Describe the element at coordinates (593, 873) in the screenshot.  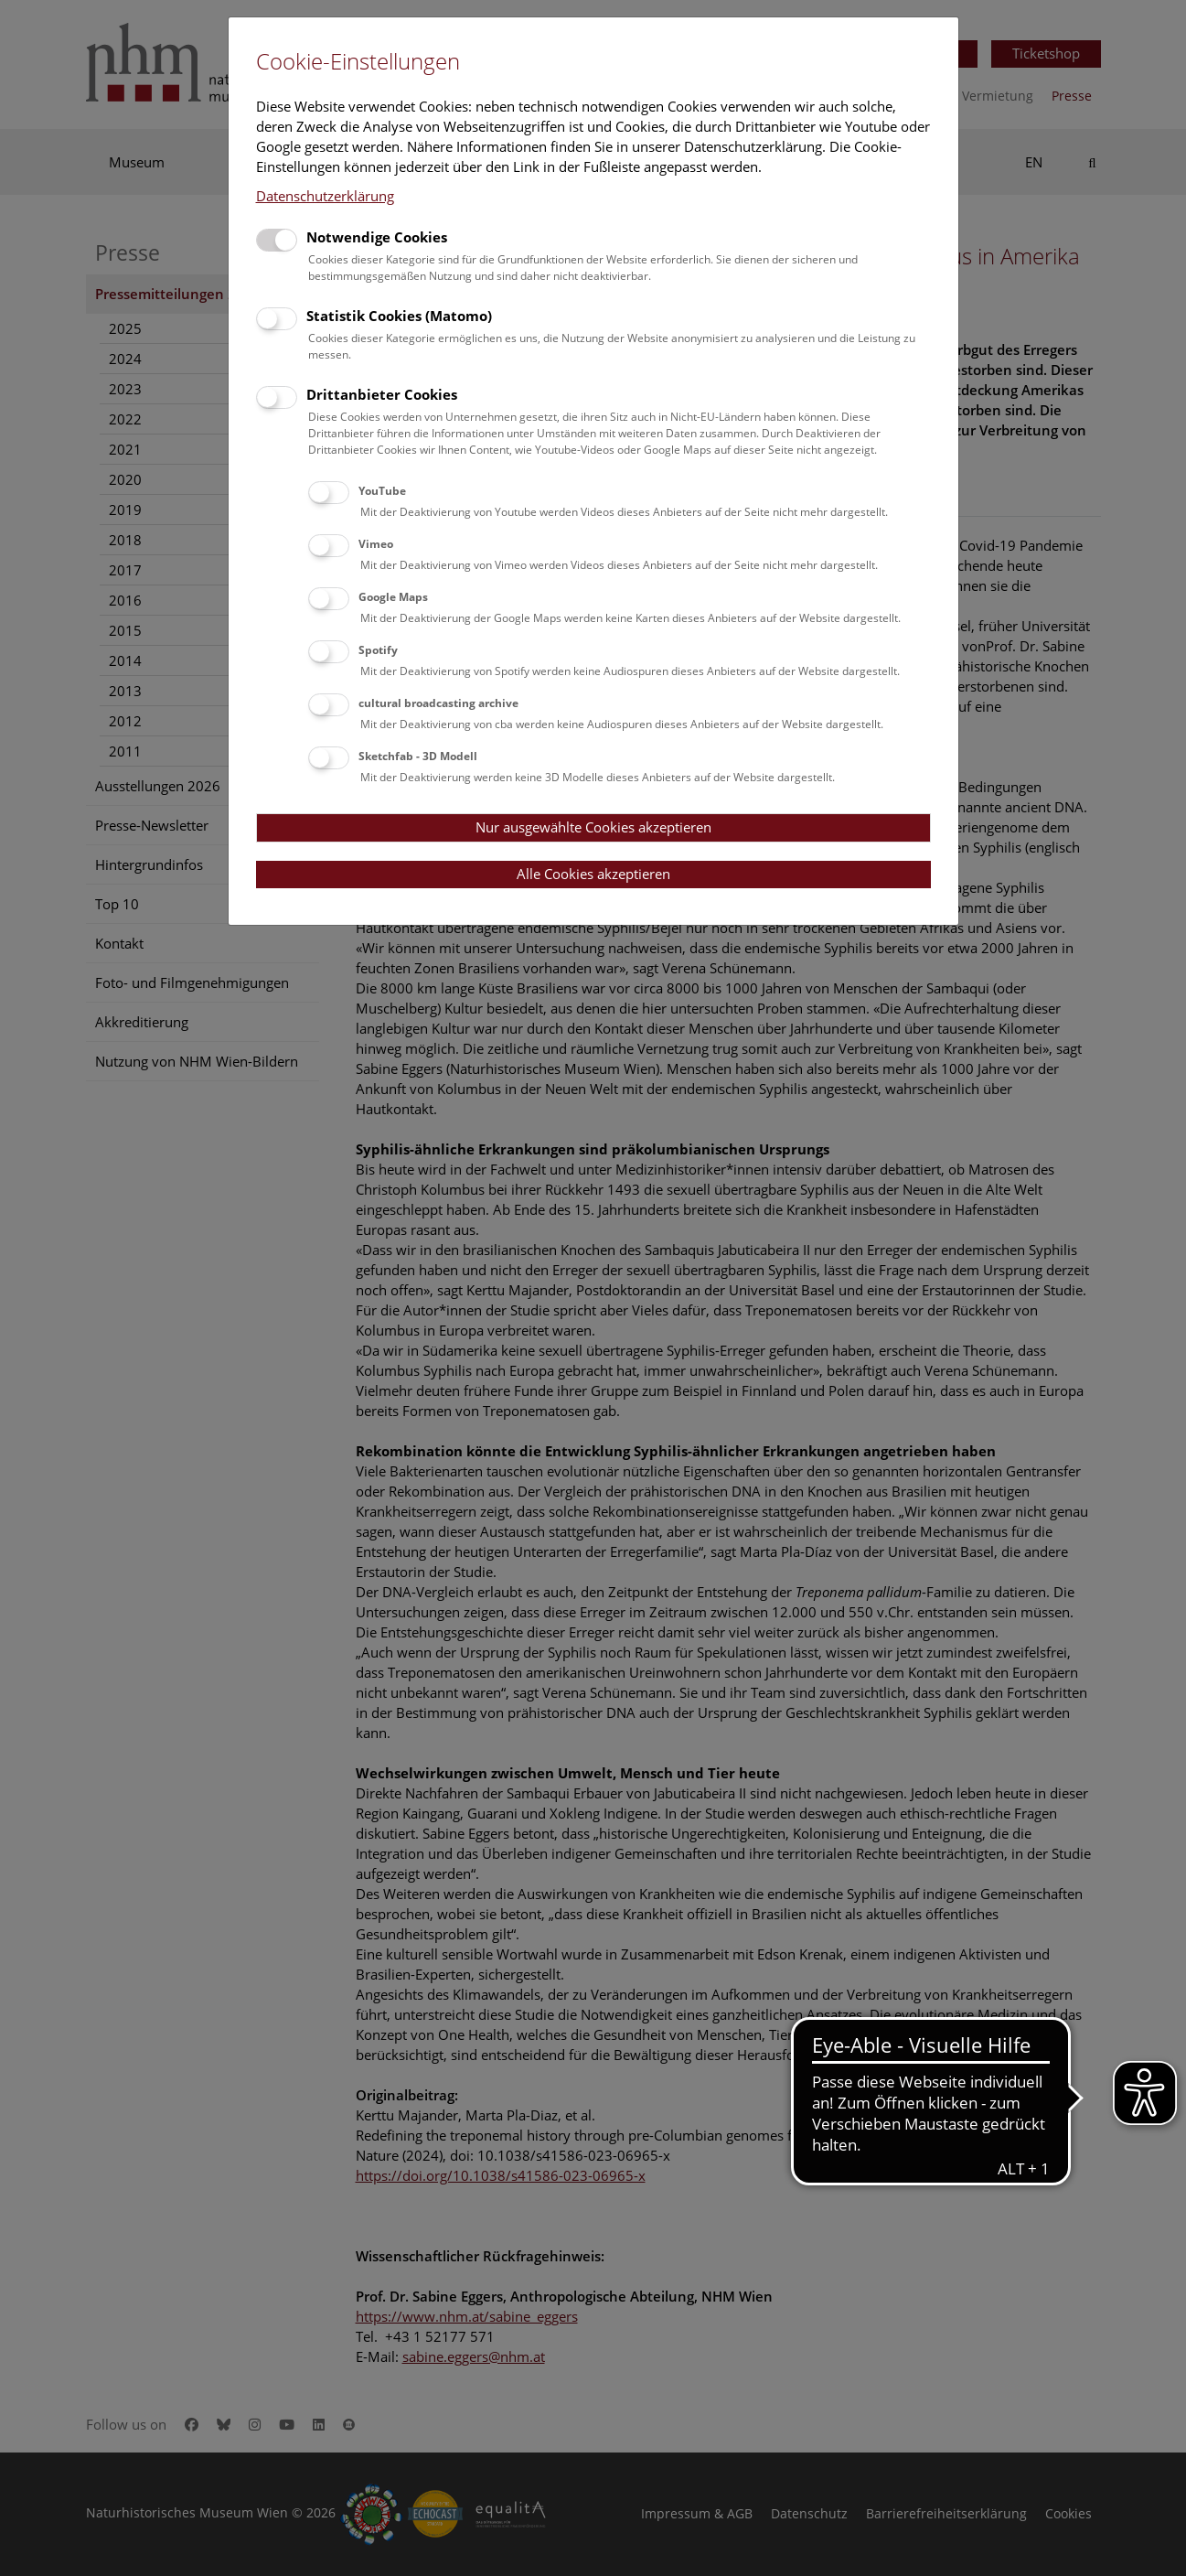
I see `Alle Cookies akzeptieren` at that location.